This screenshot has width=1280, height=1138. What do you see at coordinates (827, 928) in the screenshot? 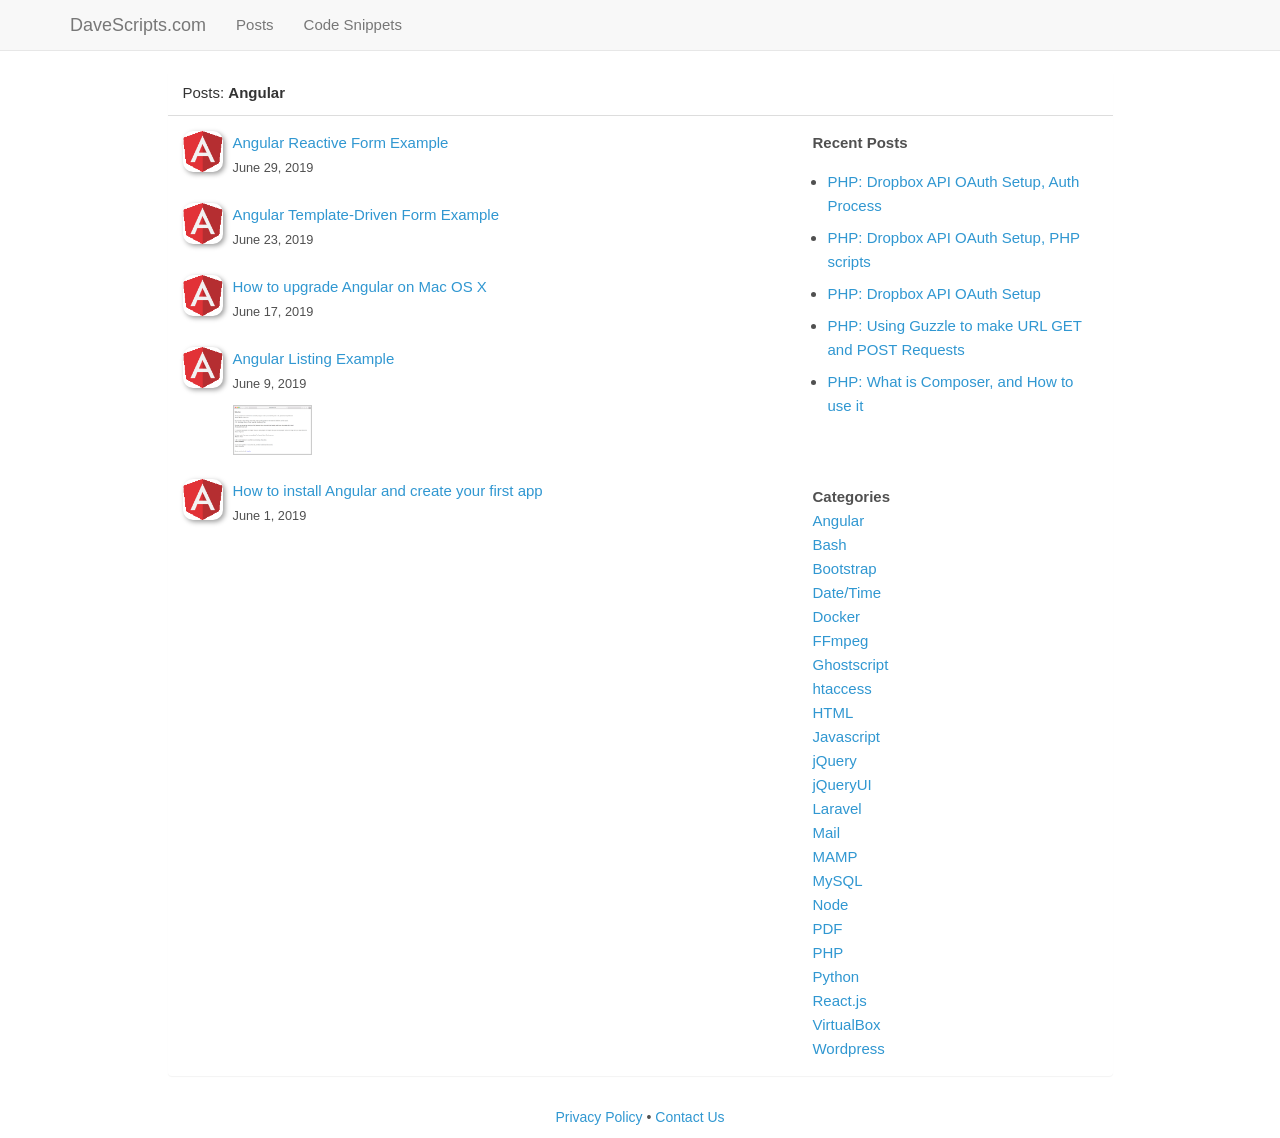
I see `PDF` at bounding box center [827, 928].